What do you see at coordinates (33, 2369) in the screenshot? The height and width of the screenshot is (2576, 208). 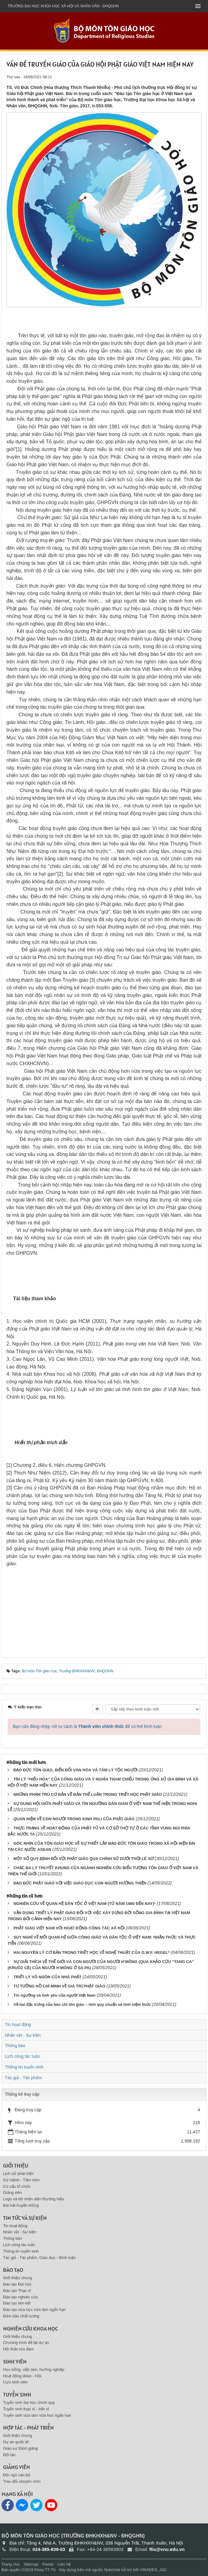 I see `Học bổng, việc làm, hướng nghiệp` at bounding box center [33, 2369].